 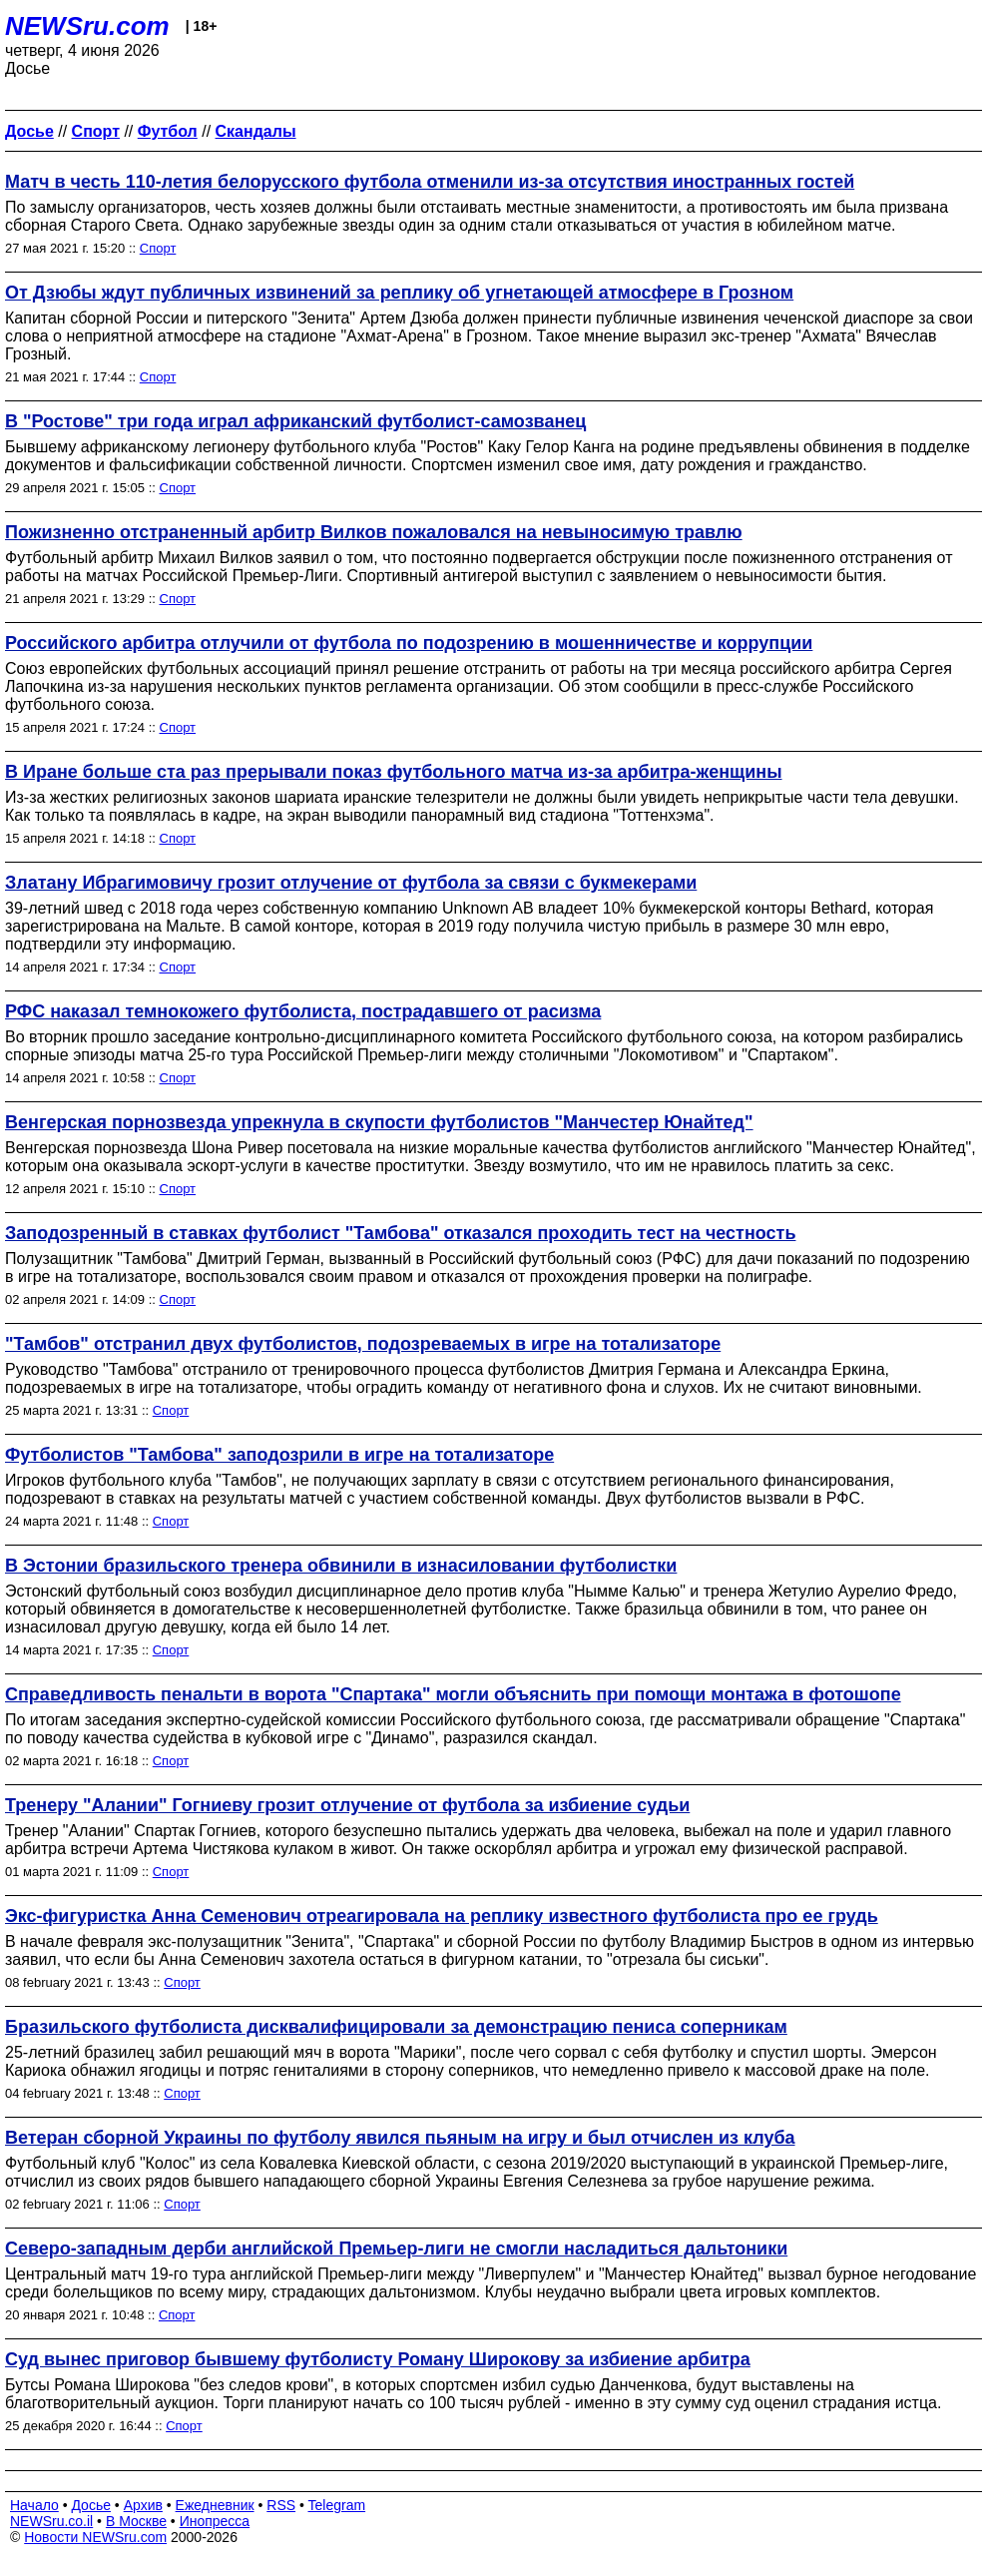 I want to click on Пожизненно отстраненный арбитр Вилков пожаловался на невыносимую травлю, so click(x=373, y=532).